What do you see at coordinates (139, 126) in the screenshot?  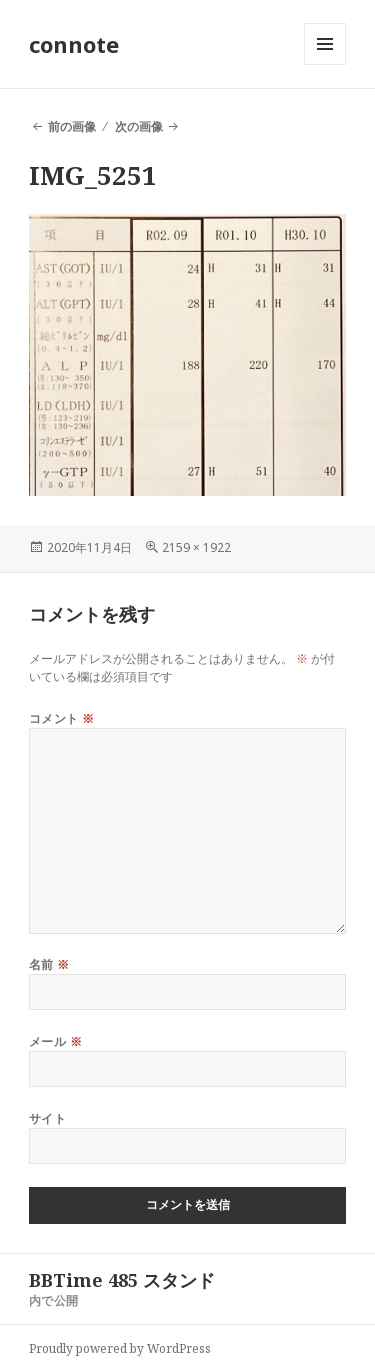 I see `次の画像` at bounding box center [139, 126].